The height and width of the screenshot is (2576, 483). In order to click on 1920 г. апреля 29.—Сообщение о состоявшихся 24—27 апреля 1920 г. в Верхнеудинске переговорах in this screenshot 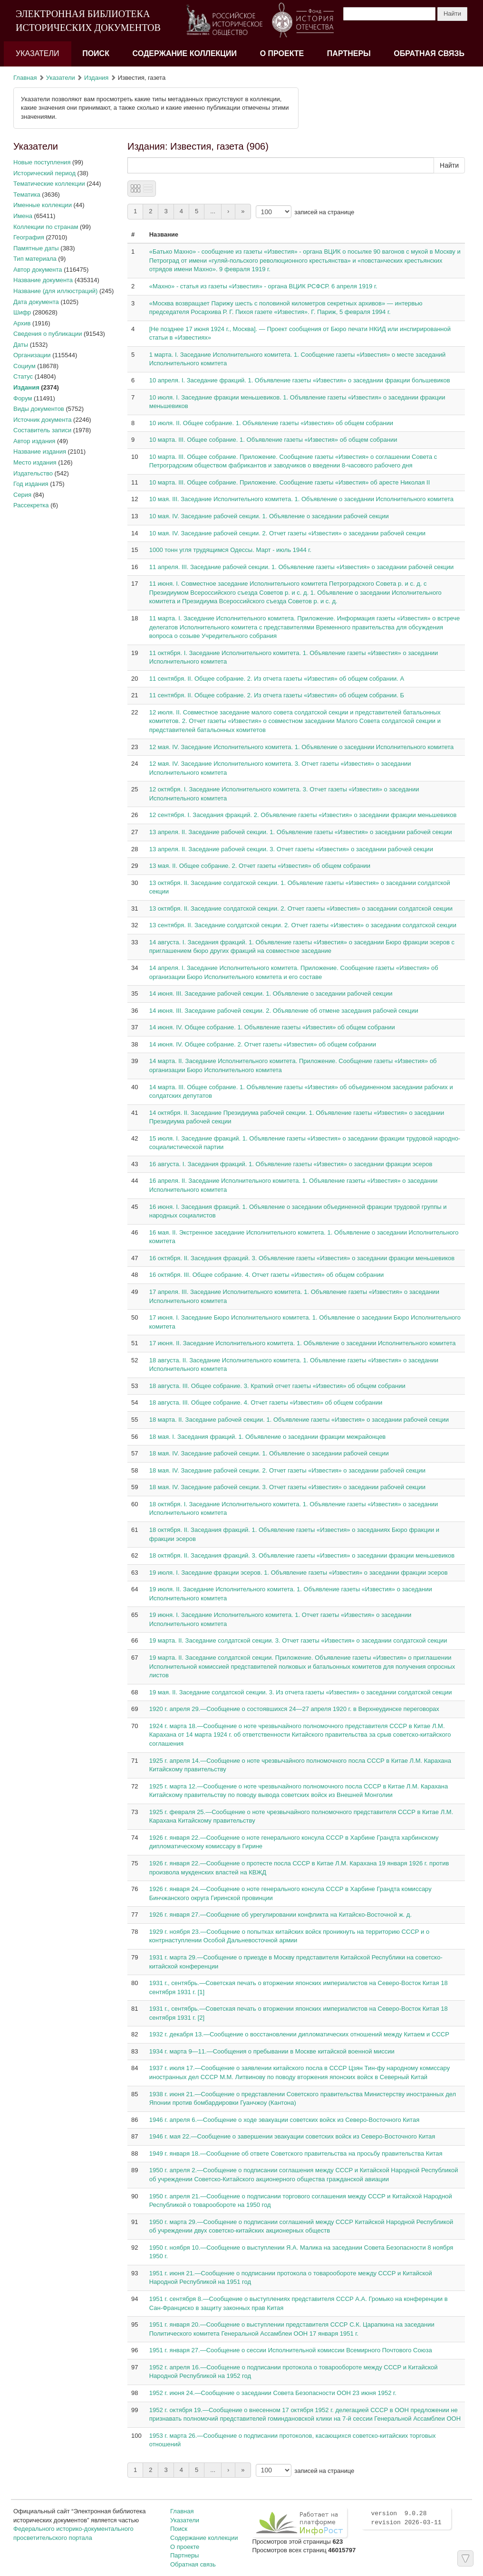, I will do `click(294, 1708)`.